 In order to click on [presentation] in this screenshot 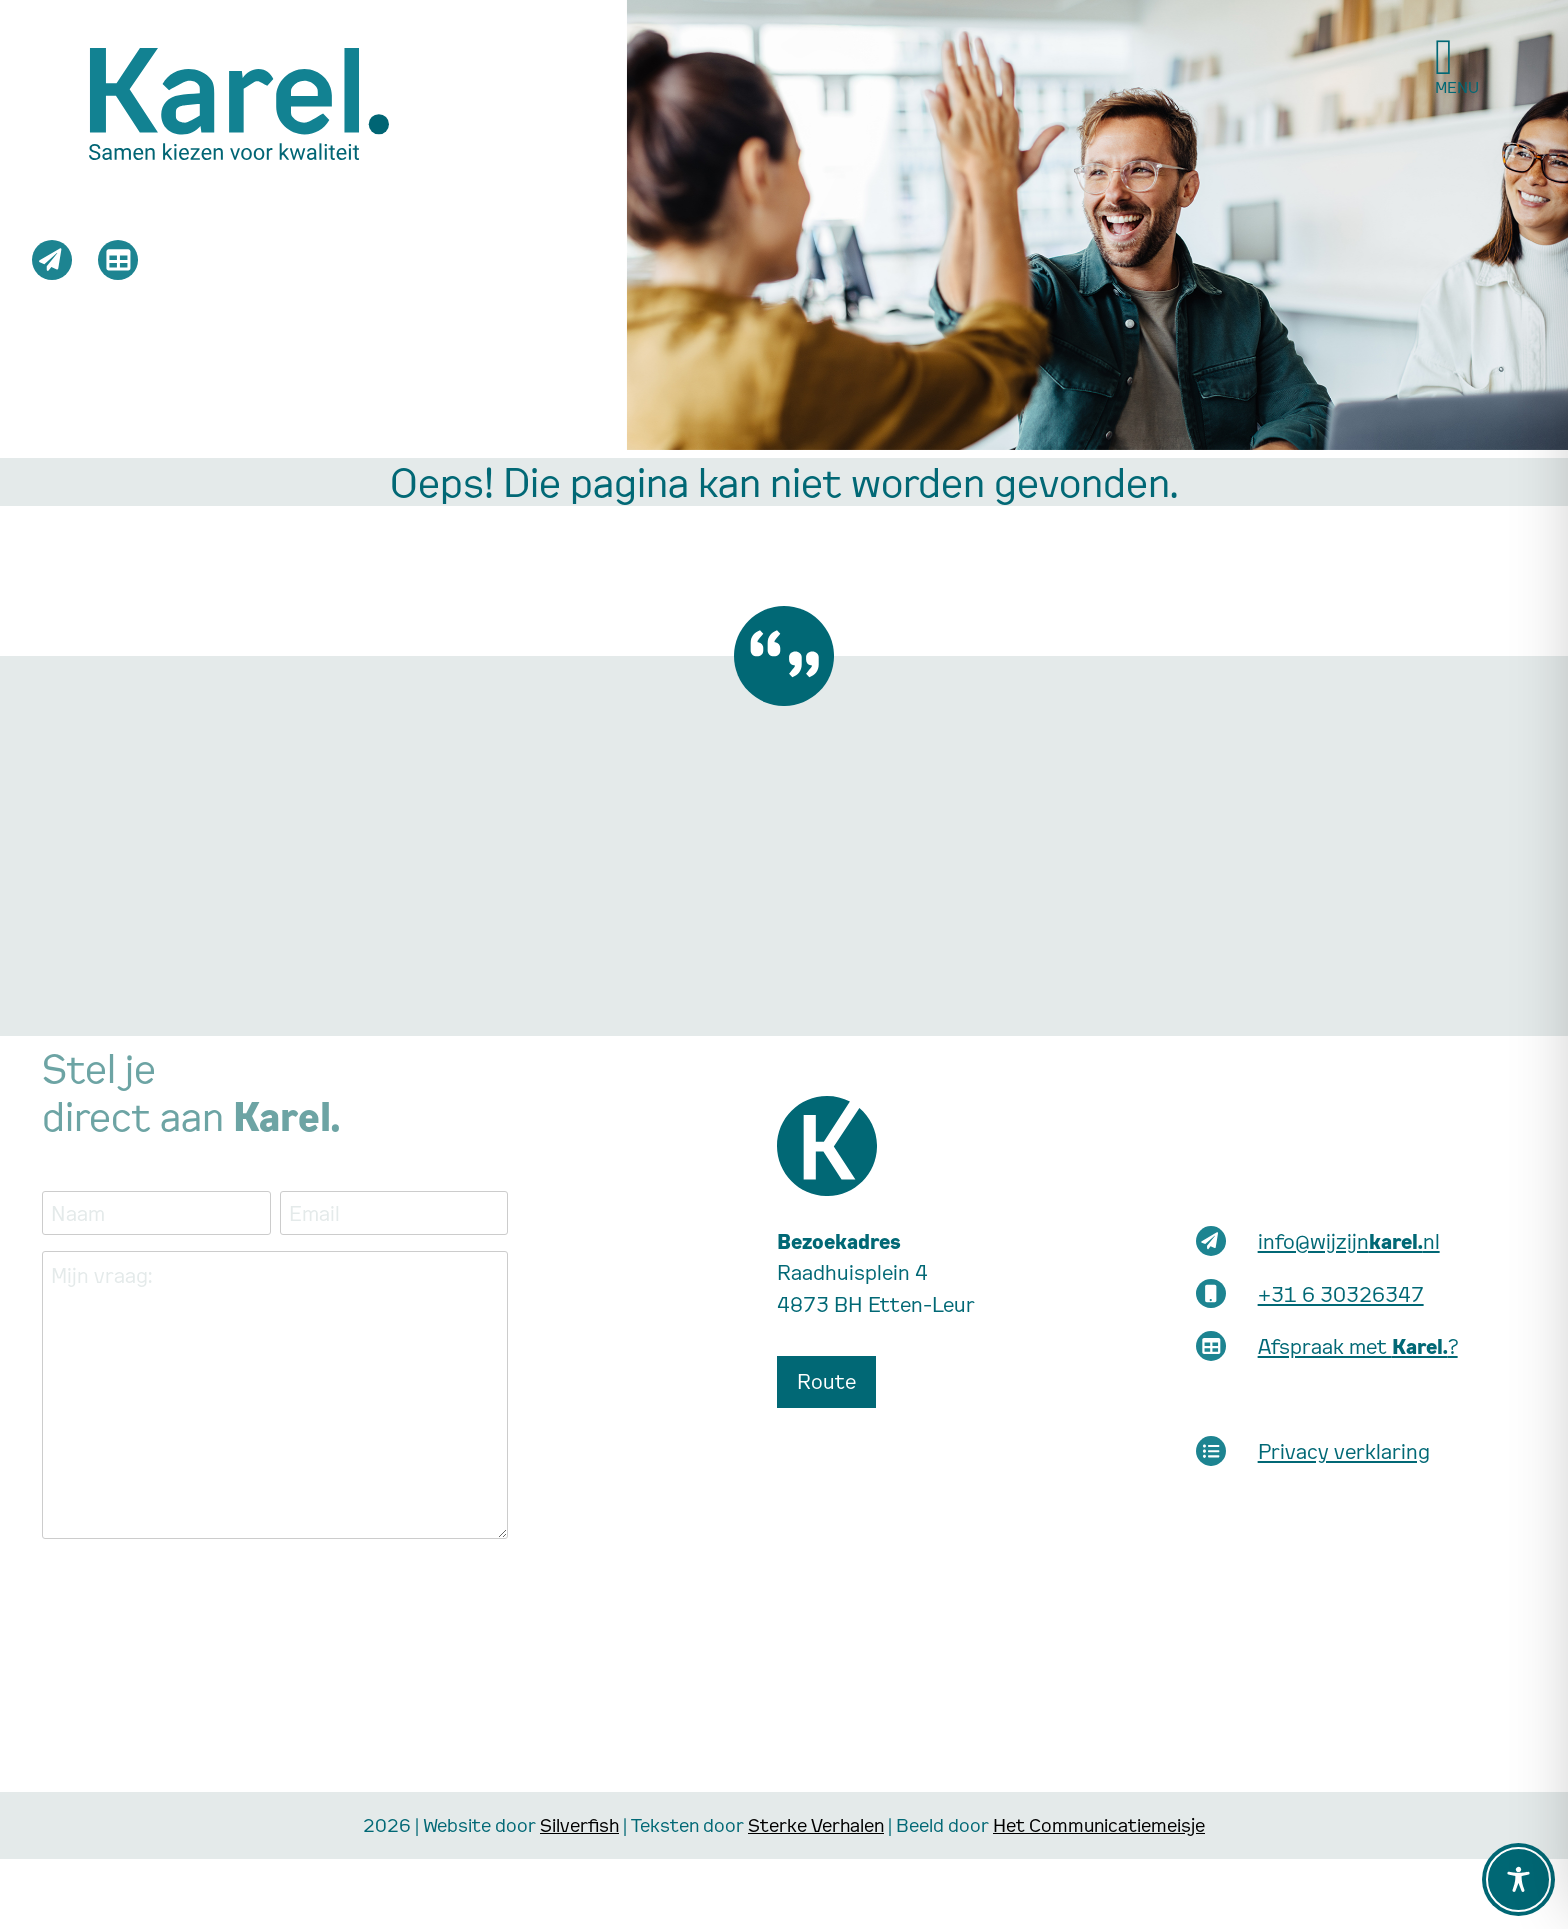, I will do `click(194, 1594)`.